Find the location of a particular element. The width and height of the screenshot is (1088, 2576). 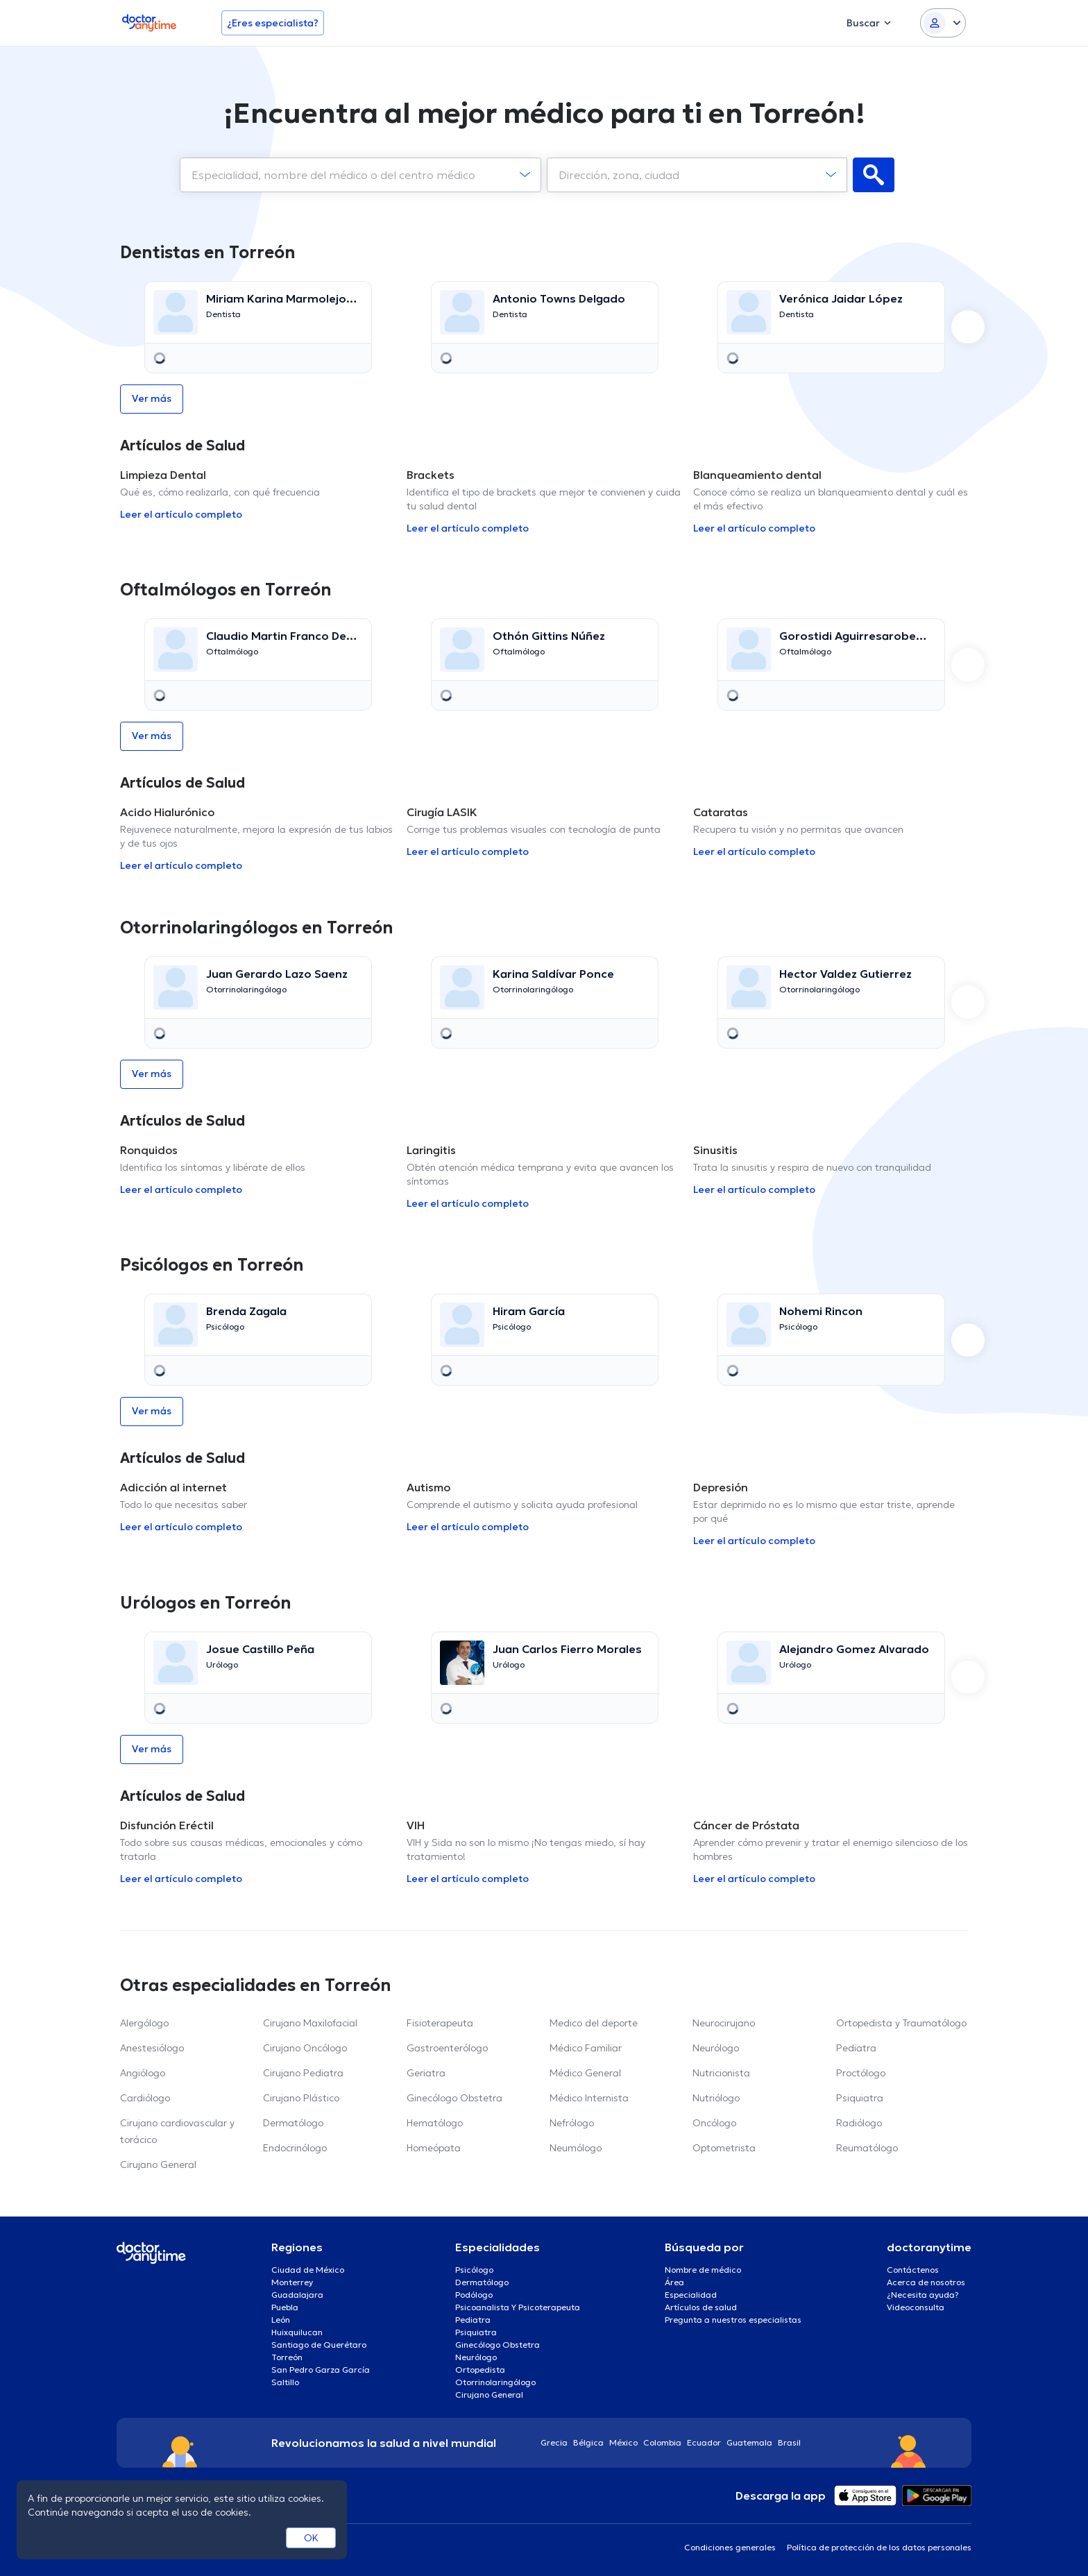

Ciudad de México is located at coordinates (307, 2269).